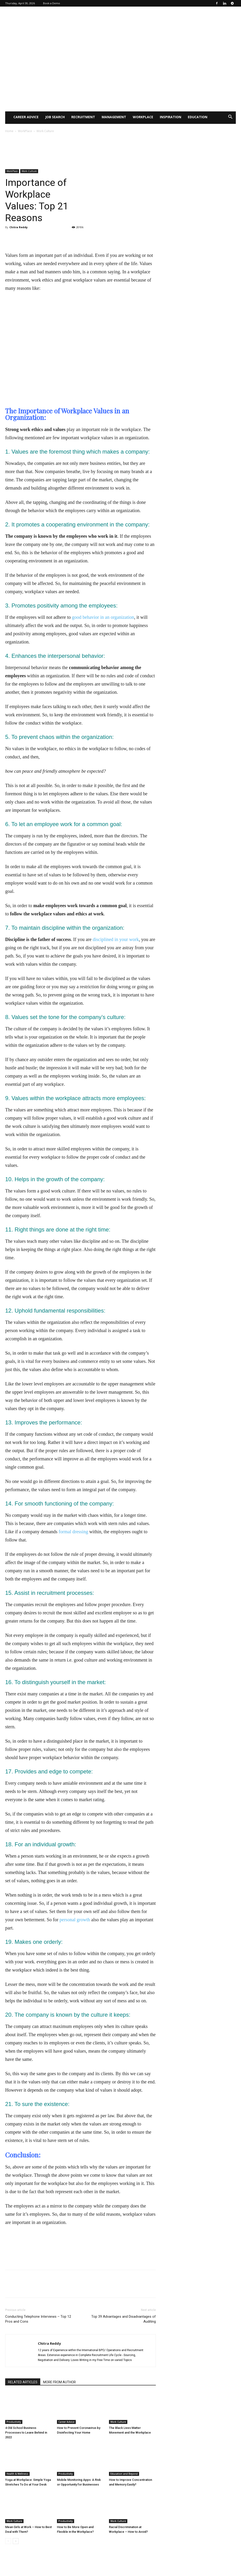 The width and height of the screenshot is (241, 2576). I want to click on 4 Old School Business Processes to Leave Behind in 2022, so click(26, 2432).